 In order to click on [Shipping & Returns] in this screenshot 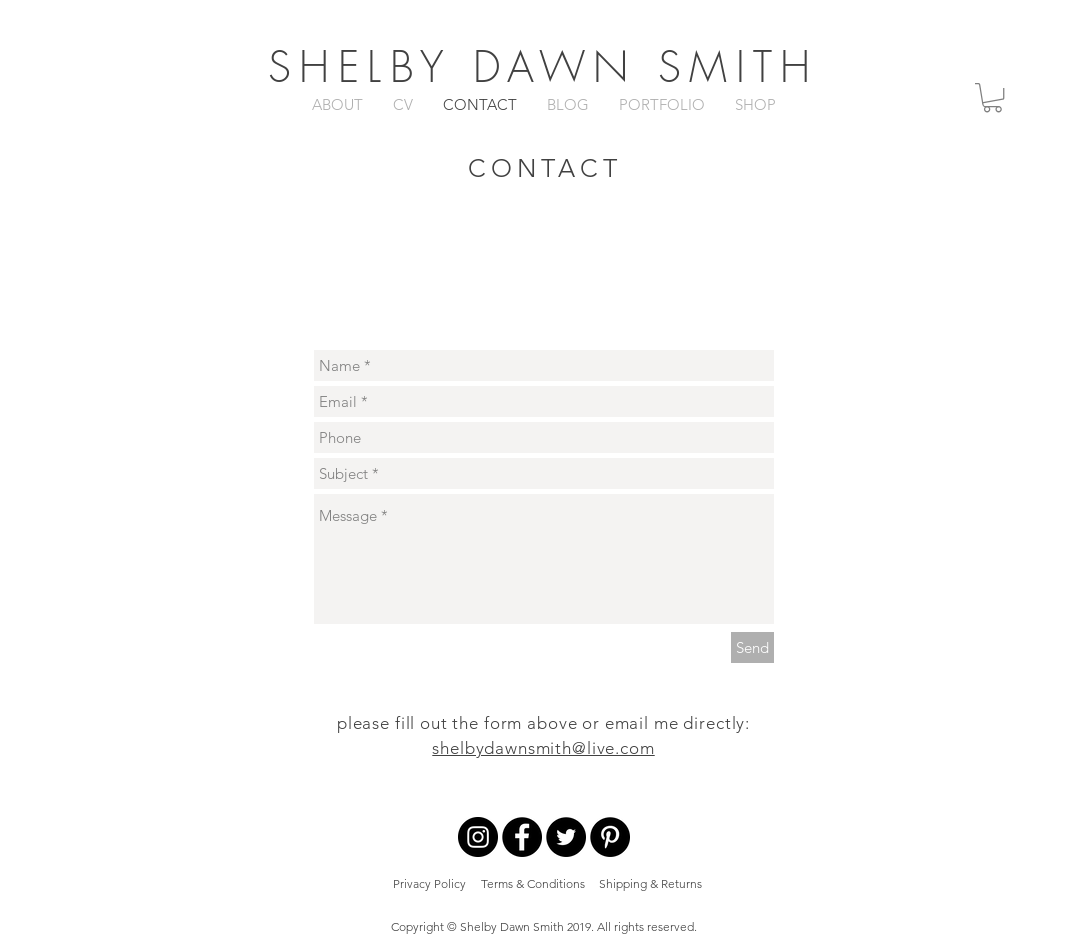, I will do `click(650, 885)`.